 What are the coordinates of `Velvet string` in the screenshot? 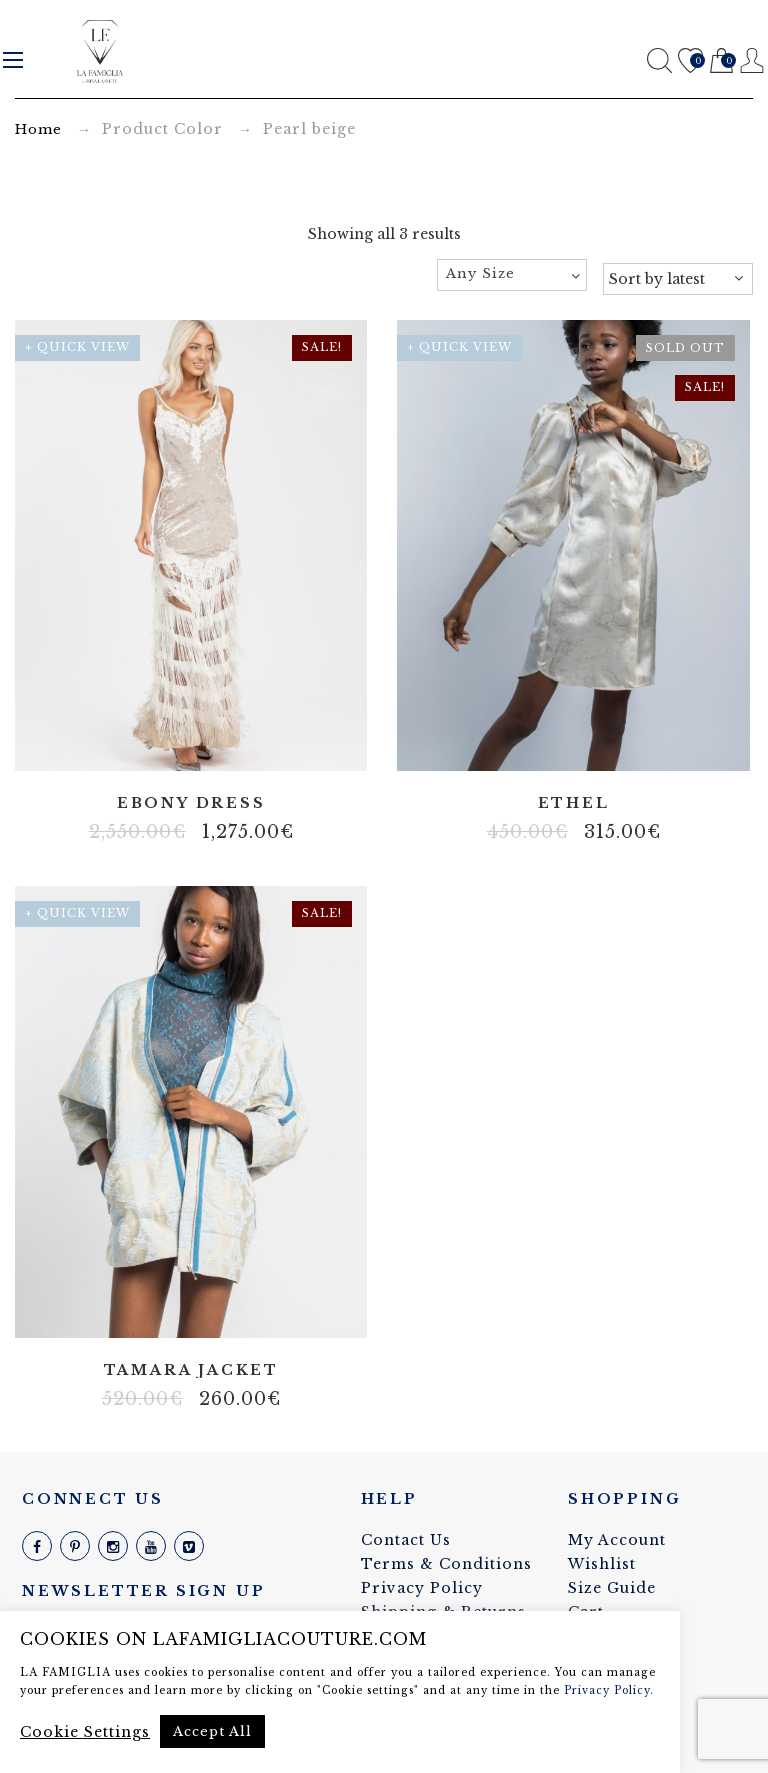 It's located at (266, 743).